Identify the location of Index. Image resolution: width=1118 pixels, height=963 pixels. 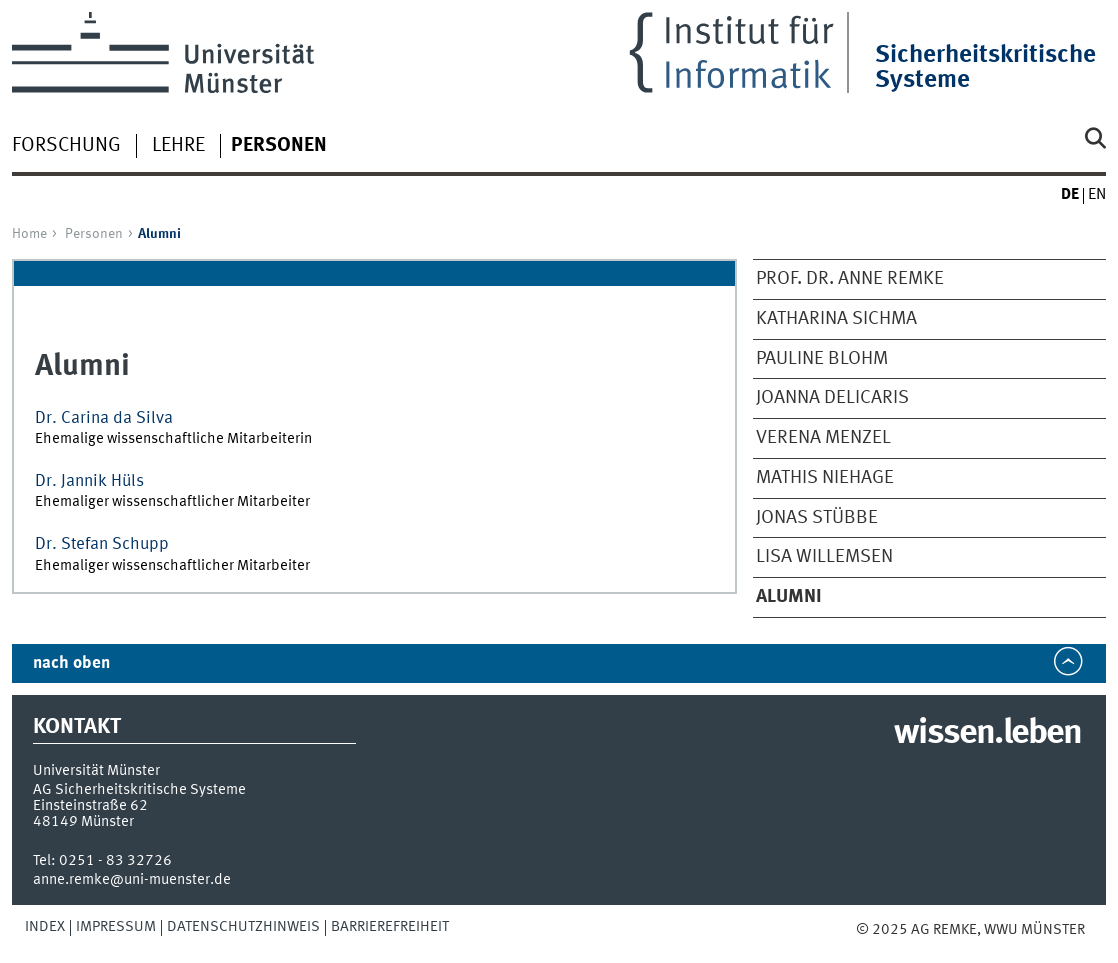
(45, 927).